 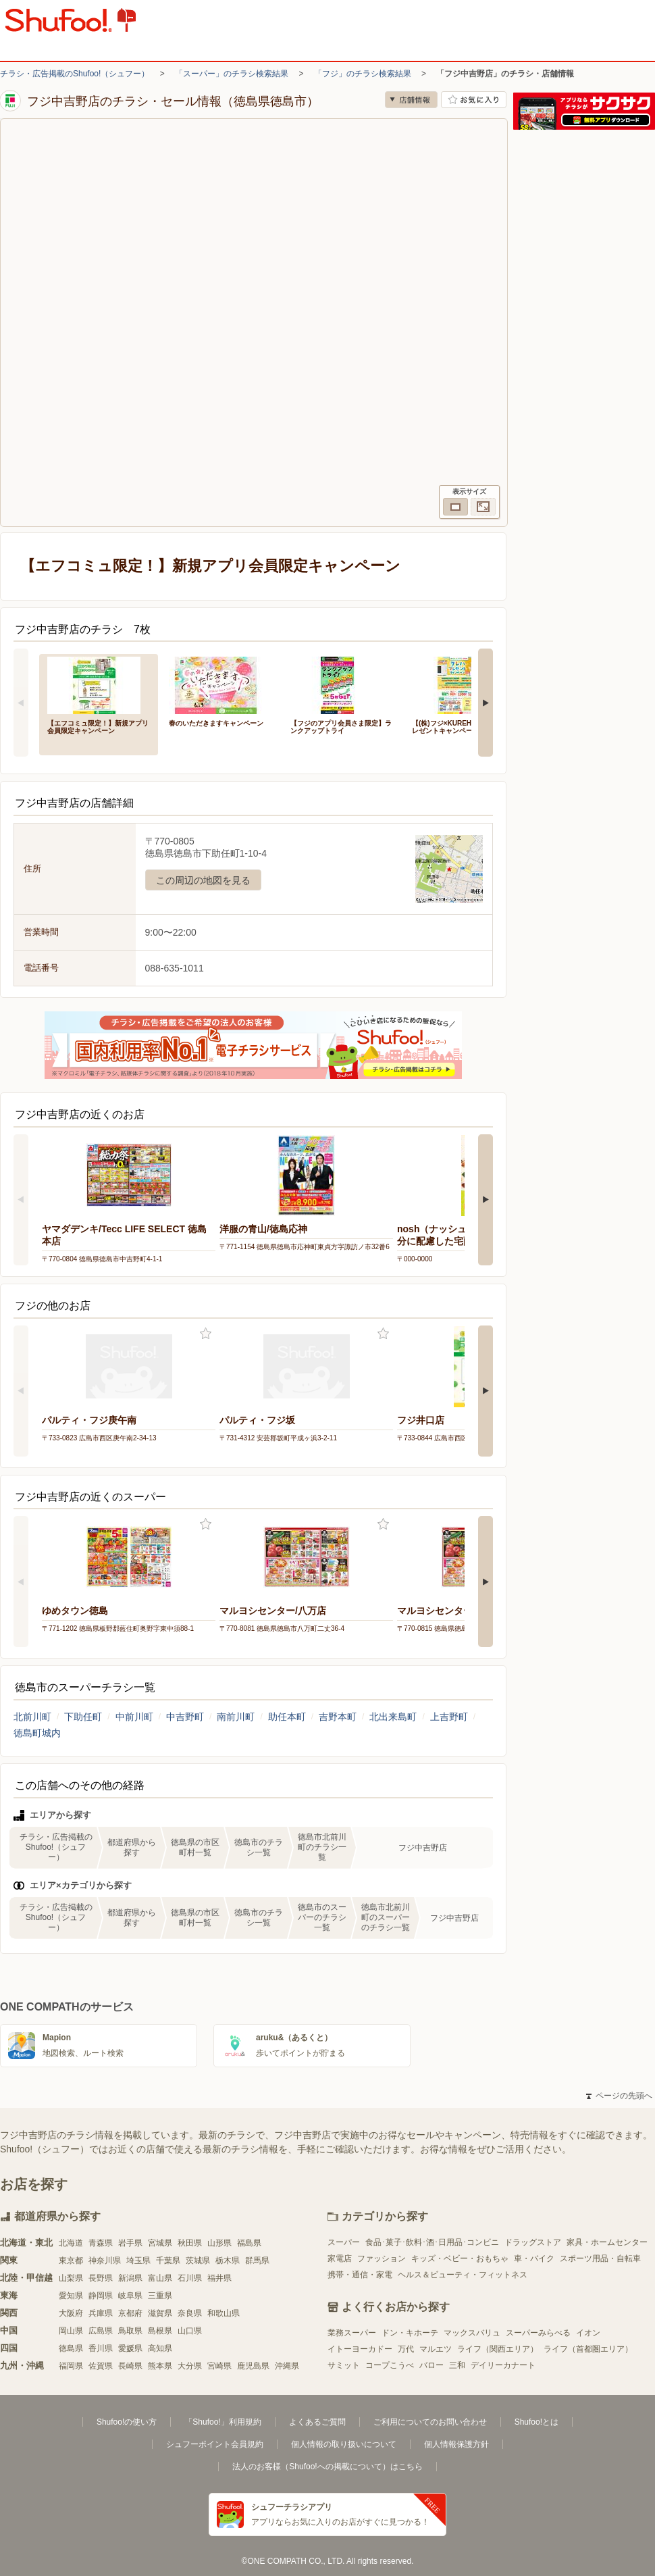 I want to click on ファッション, so click(x=381, y=2258).